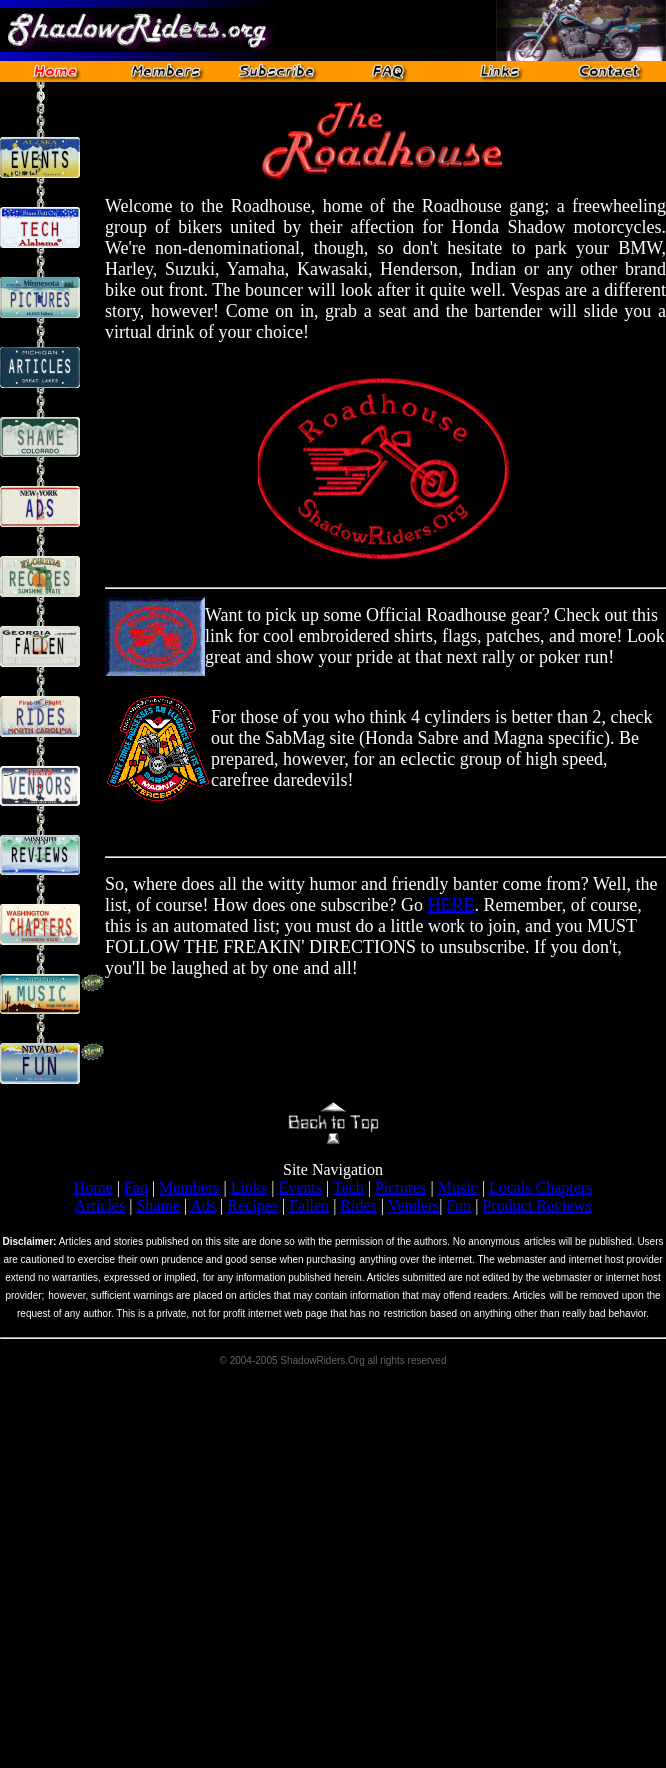 This screenshot has width=666, height=1768. Describe the element at coordinates (300, 1187) in the screenshot. I see `Events` at that location.